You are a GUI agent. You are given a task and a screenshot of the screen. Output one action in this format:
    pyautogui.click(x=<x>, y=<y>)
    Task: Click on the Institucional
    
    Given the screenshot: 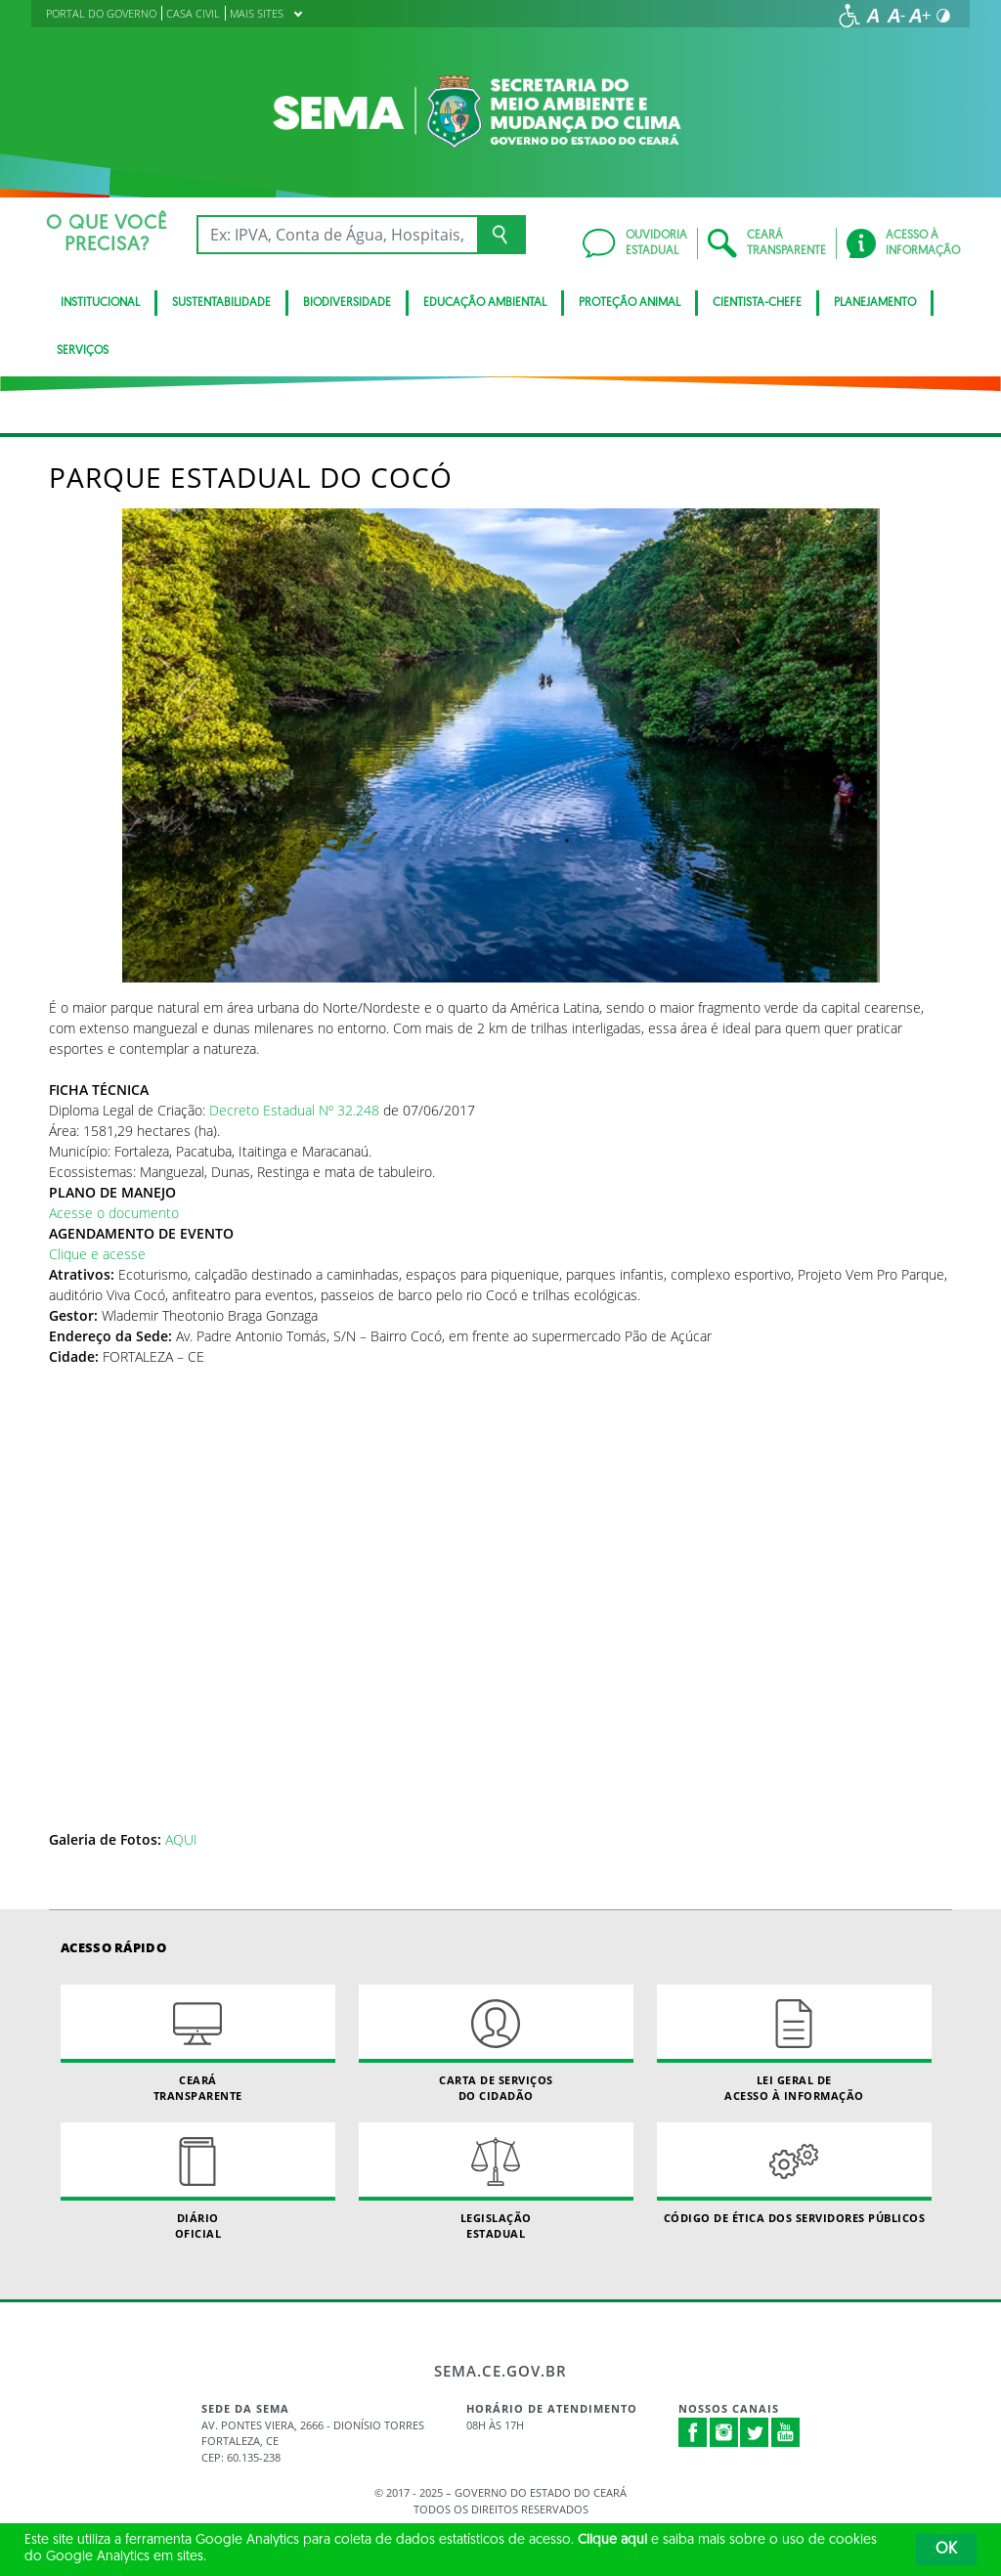 What is the action you would take?
    pyautogui.click(x=100, y=303)
    